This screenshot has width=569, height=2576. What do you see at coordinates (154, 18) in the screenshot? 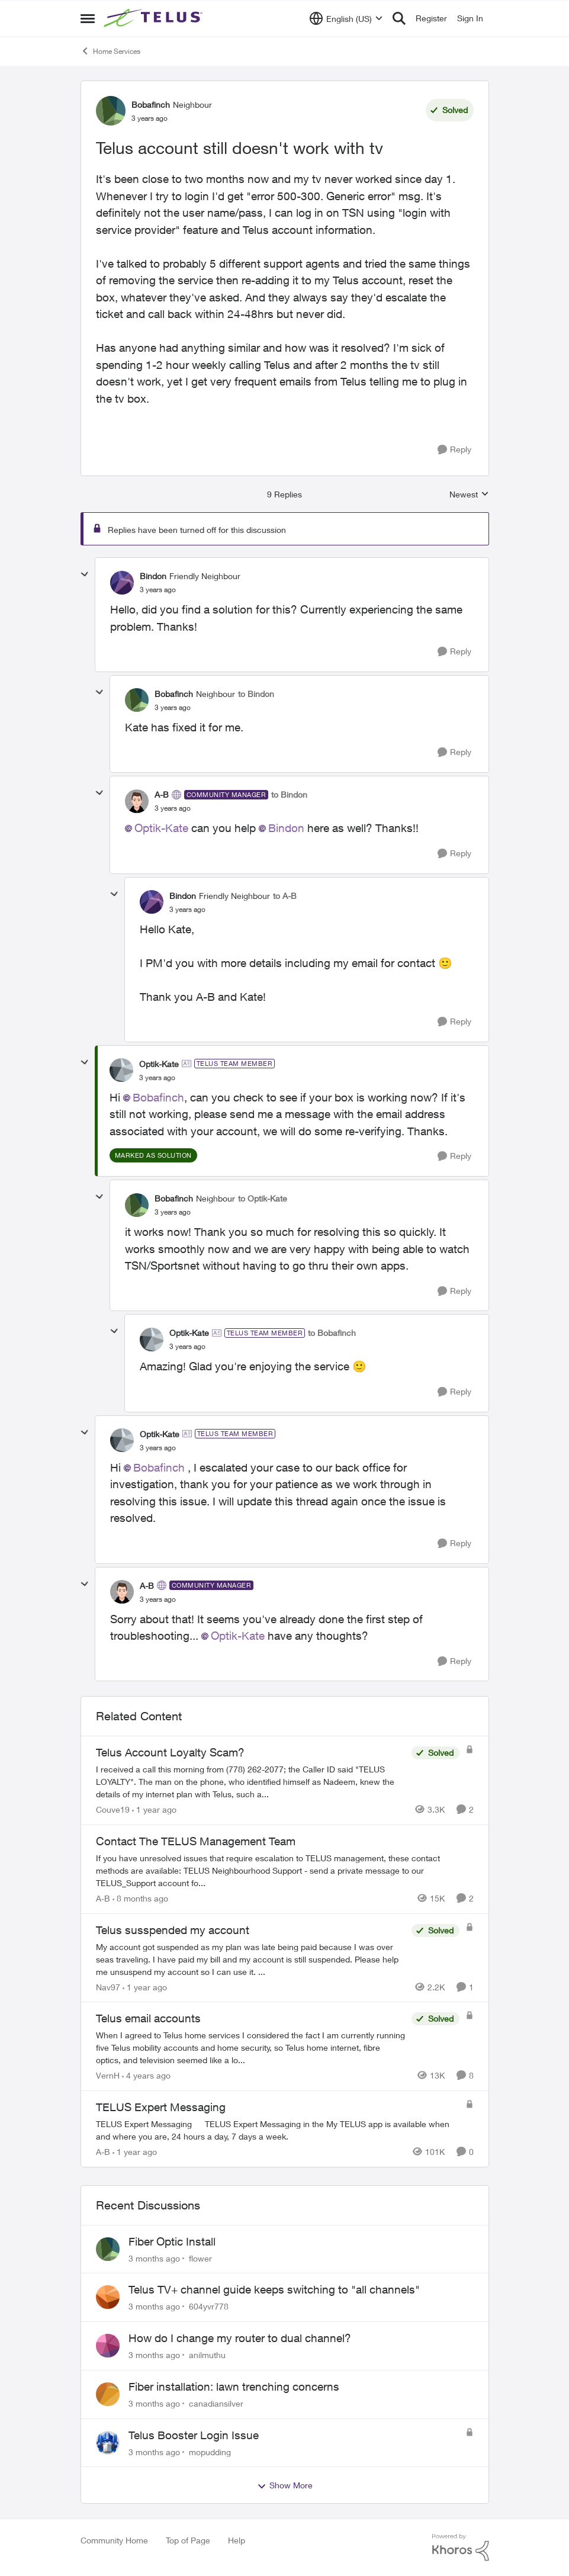
I see `[Go to community home page]` at bounding box center [154, 18].